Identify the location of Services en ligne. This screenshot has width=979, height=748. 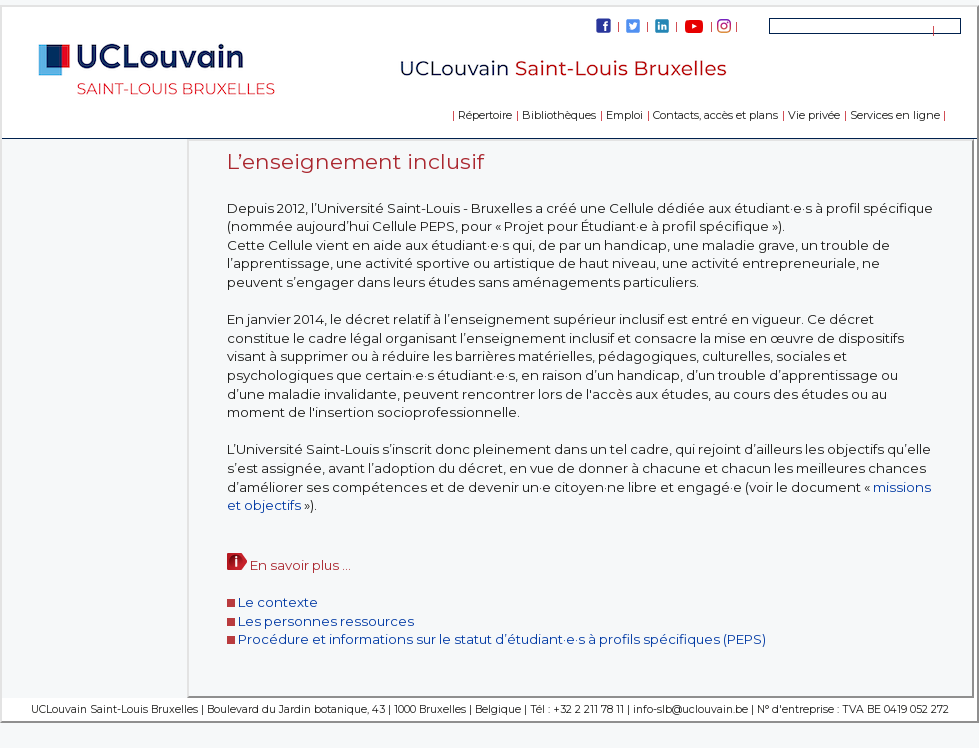
(895, 115).